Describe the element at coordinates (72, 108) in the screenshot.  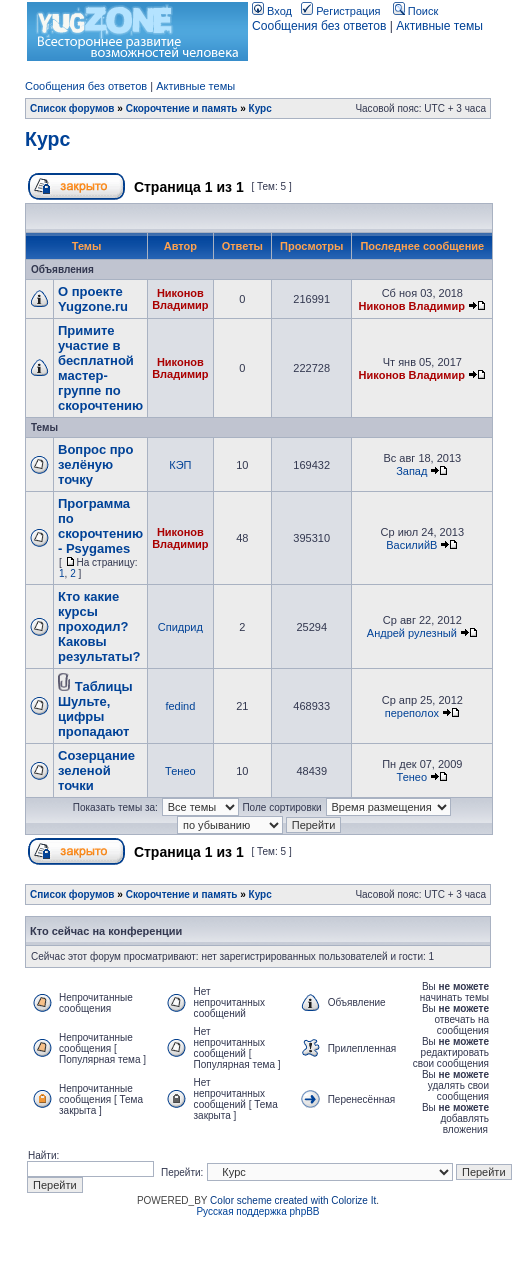
I see `Список форумов` at that location.